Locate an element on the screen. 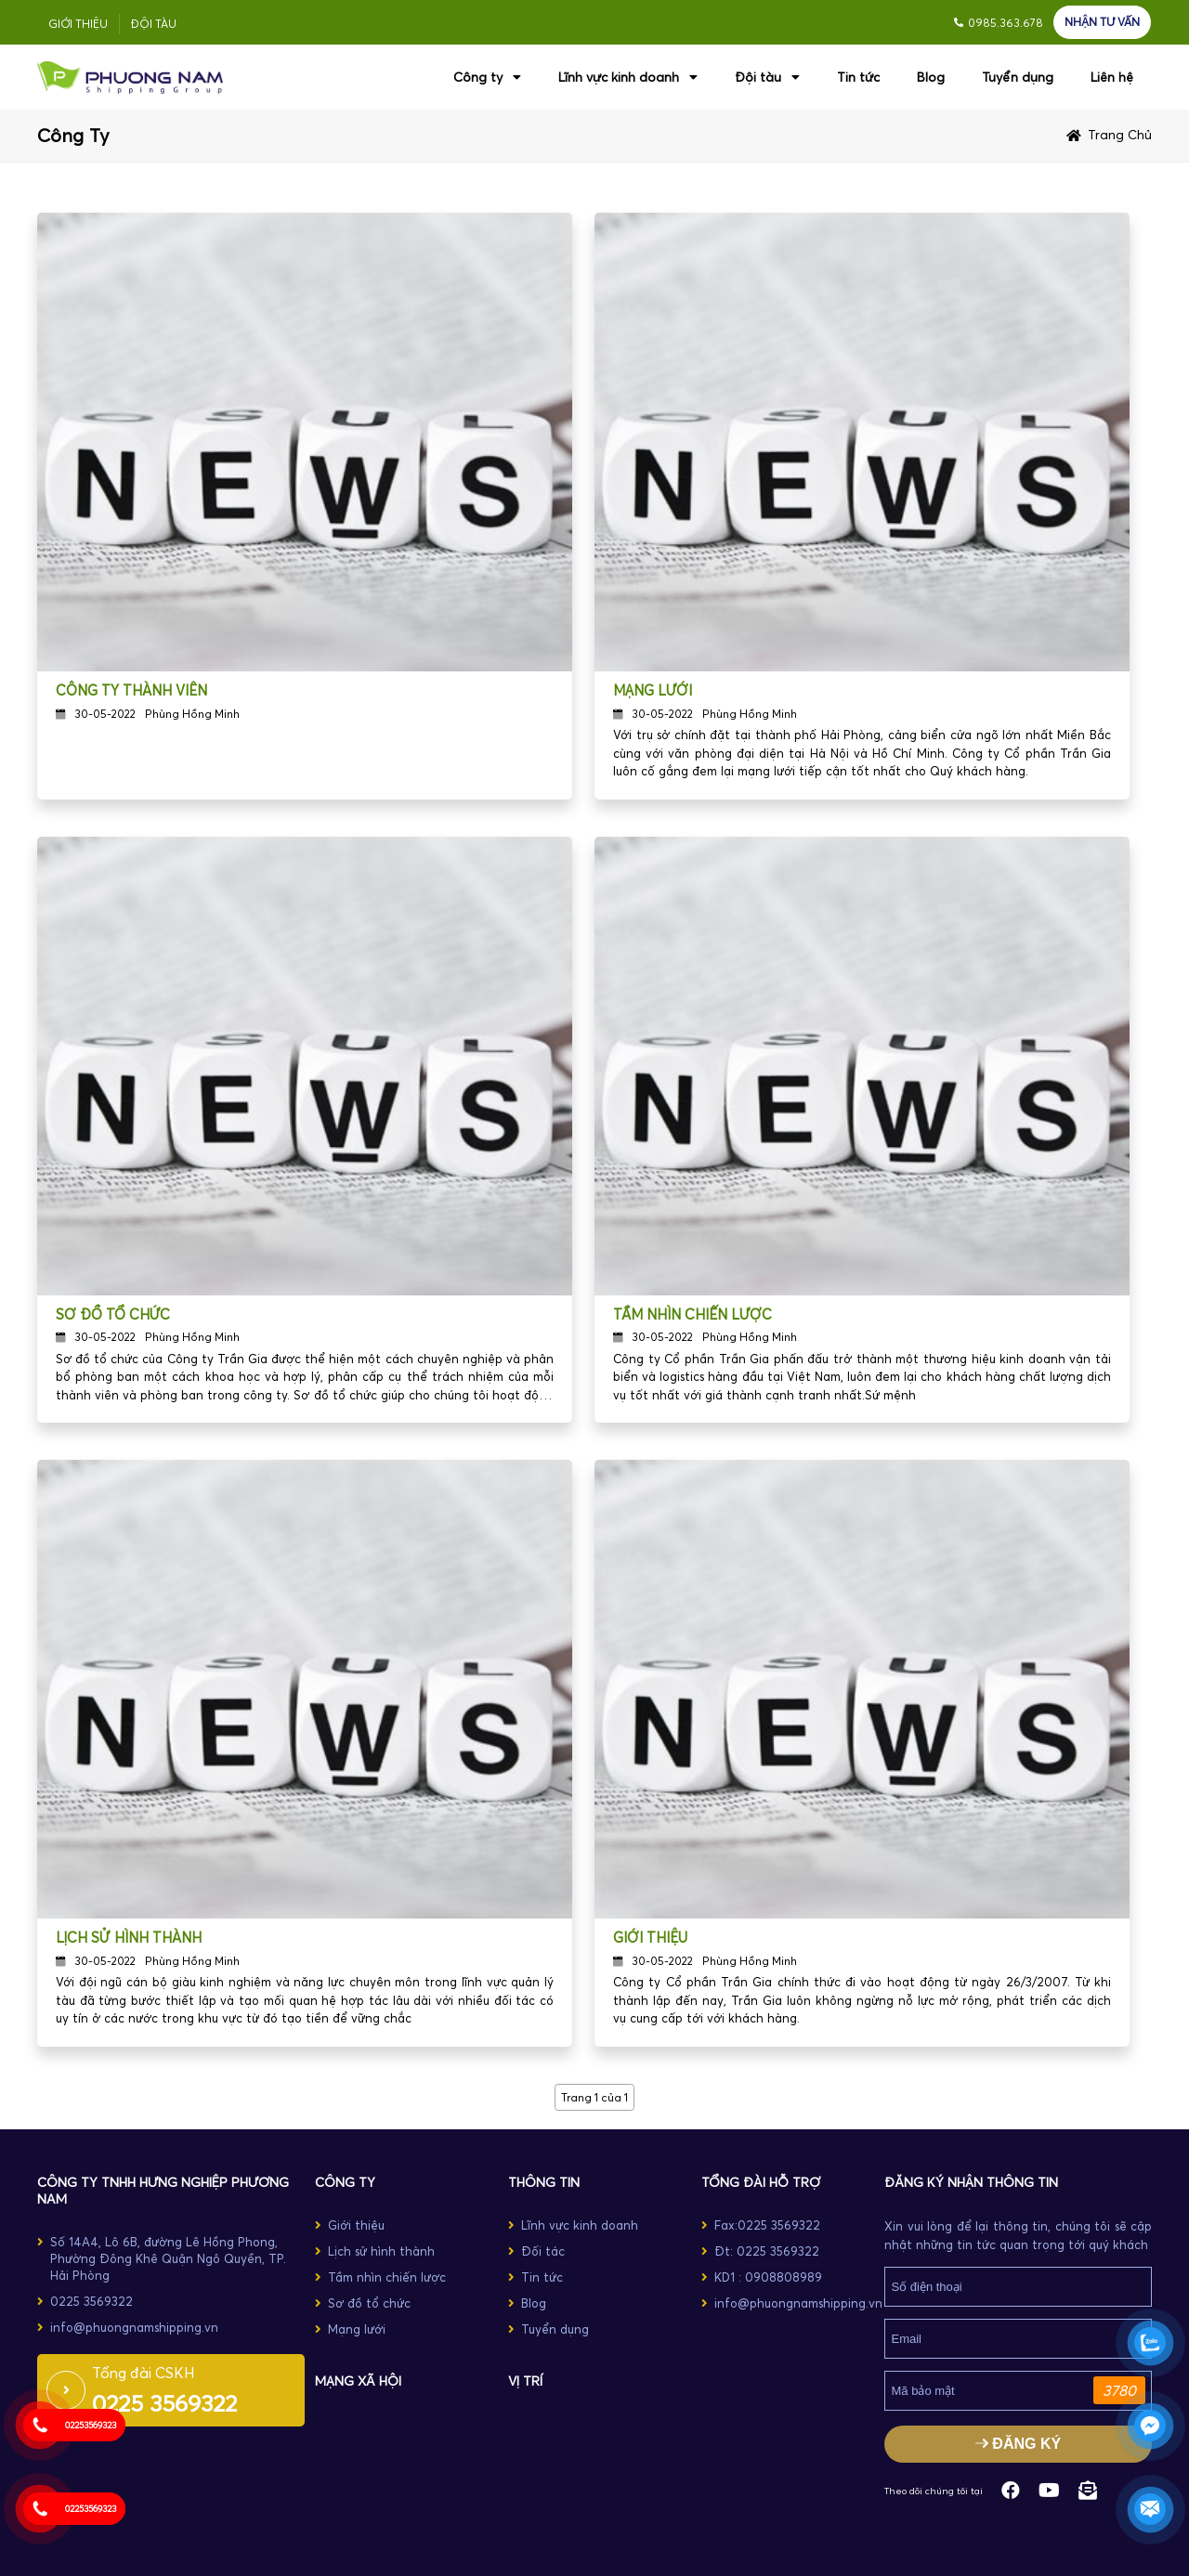  Đội tàu is located at coordinates (153, 24).